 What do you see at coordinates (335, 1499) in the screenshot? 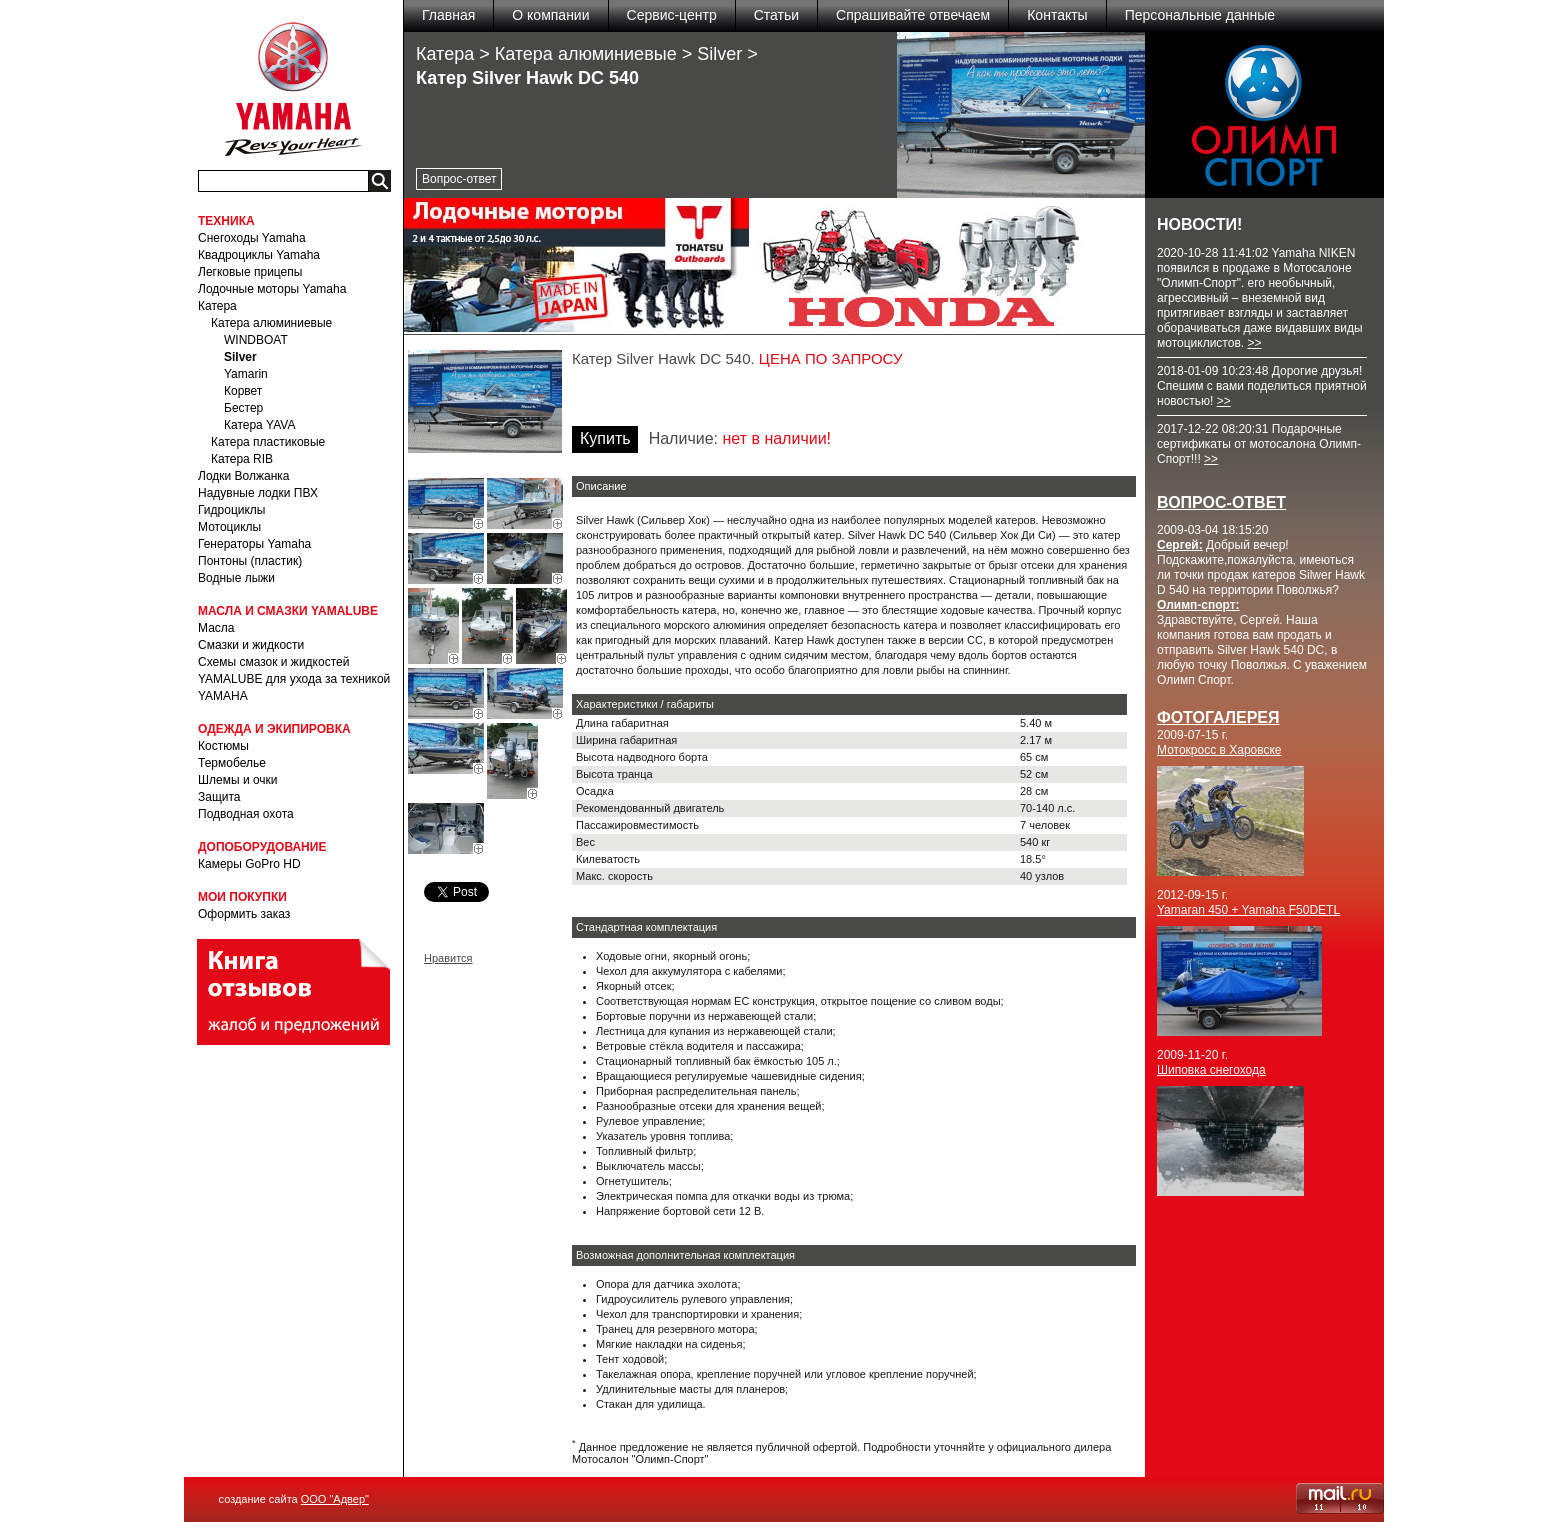
I see `ООО "Адвер"` at bounding box center [335, 1499].